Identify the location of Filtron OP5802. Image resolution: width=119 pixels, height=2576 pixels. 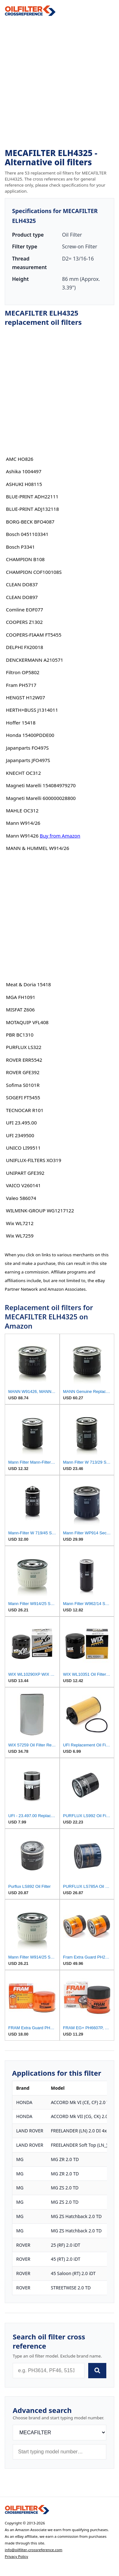
(23, 672).